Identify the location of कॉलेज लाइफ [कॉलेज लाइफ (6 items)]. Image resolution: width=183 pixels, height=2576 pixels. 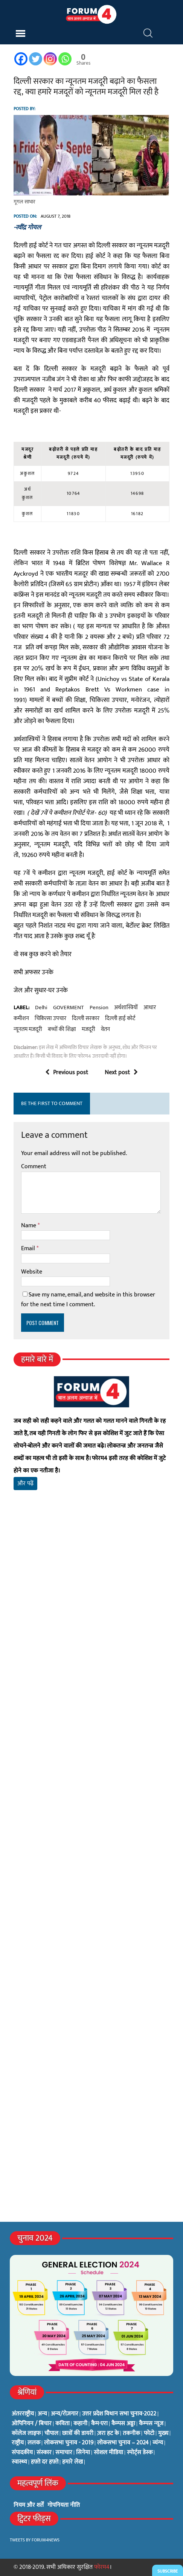
(26, 2433).